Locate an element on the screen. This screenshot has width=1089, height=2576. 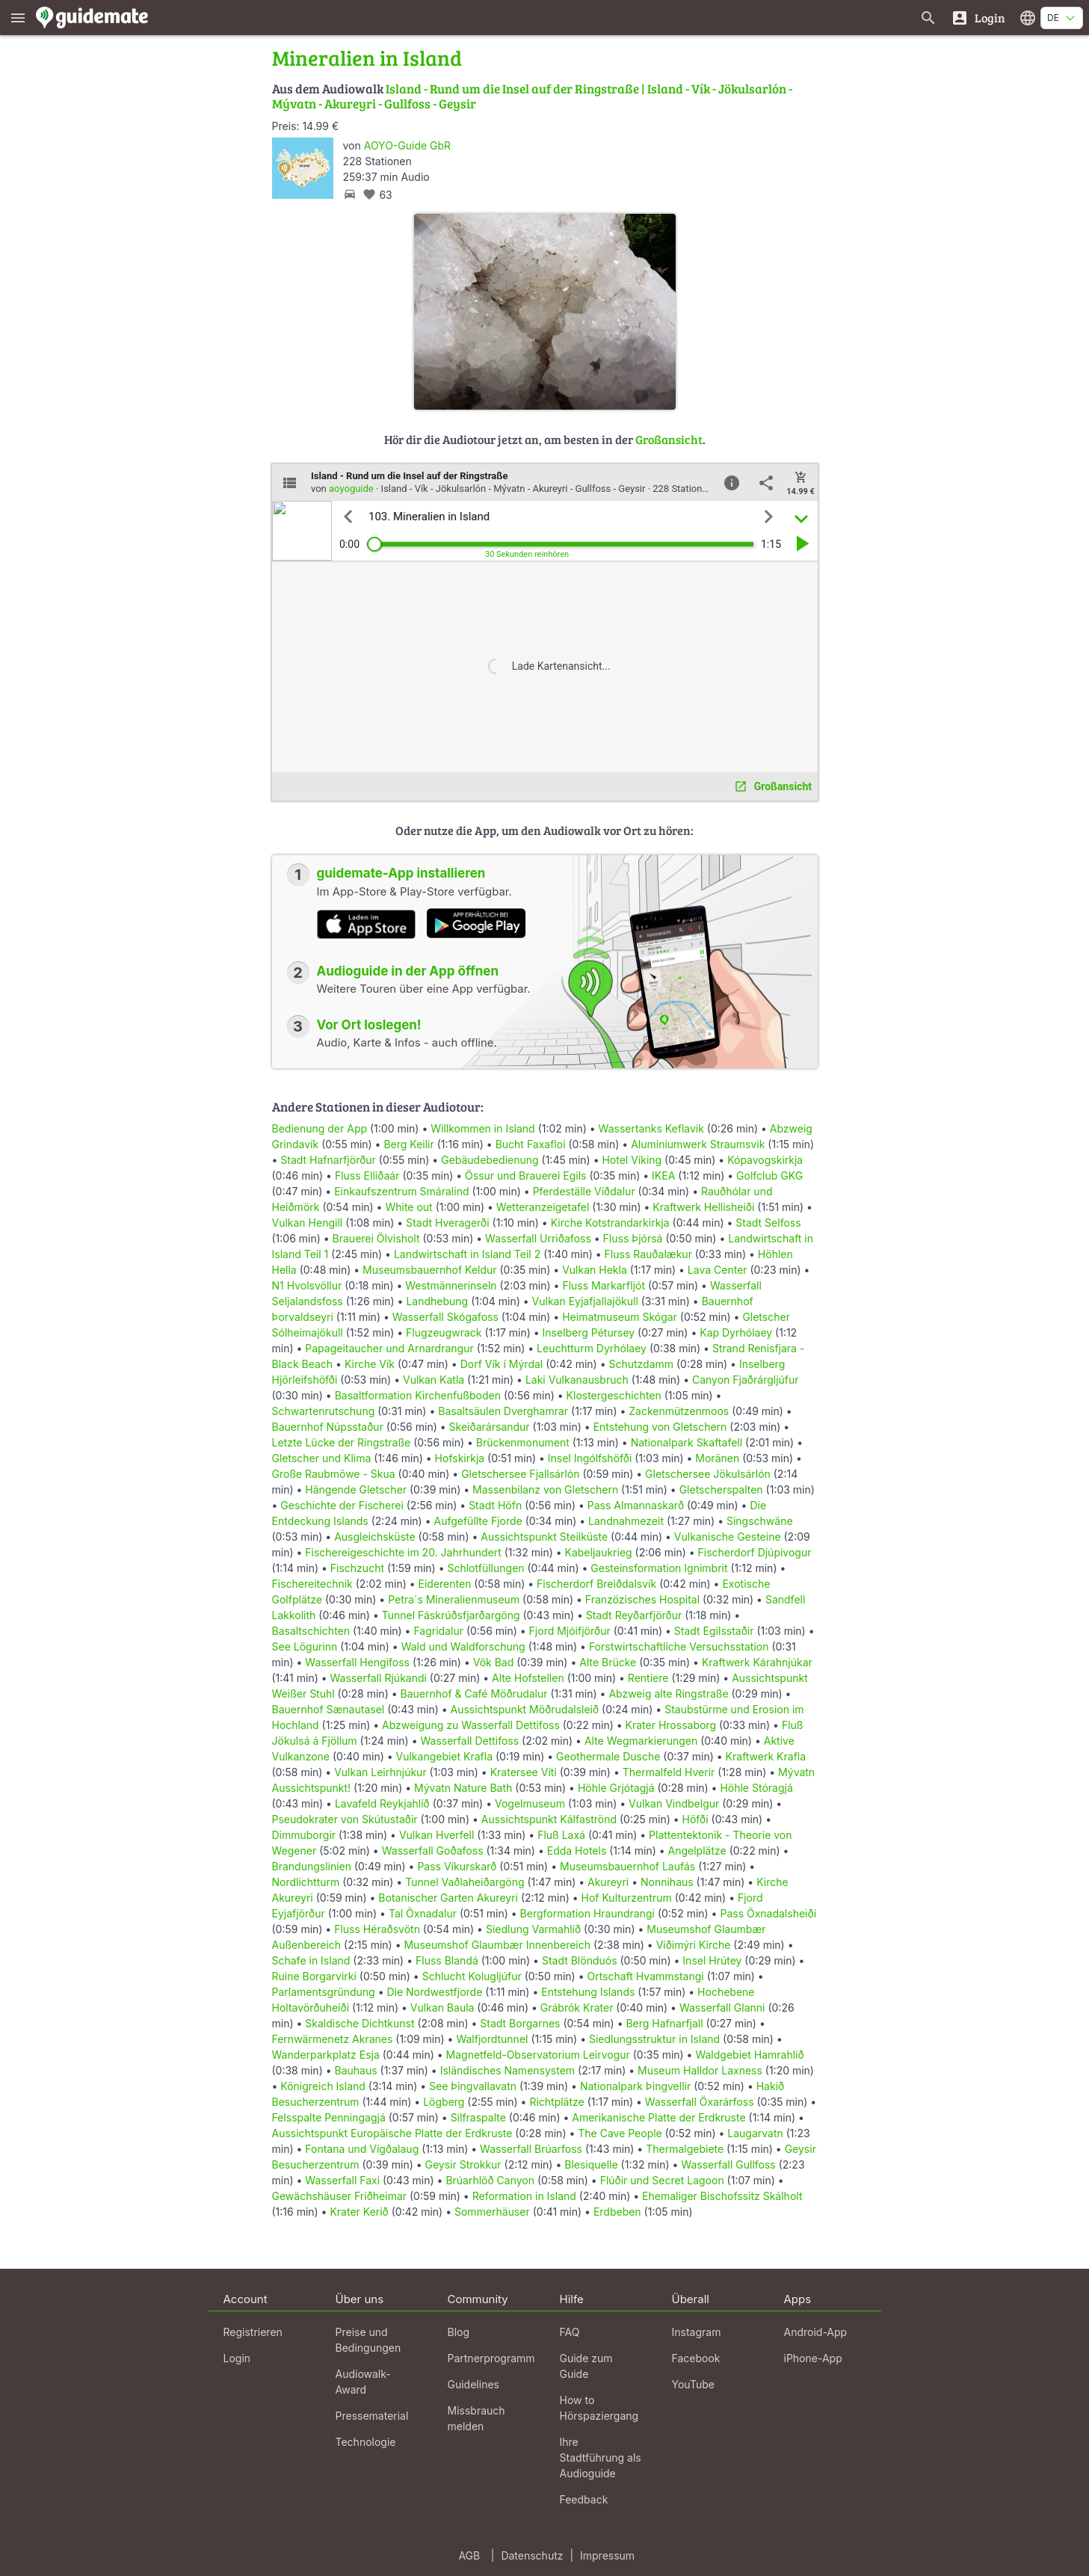
Fischerdorf Breiðdalsvík is located at coordinates (596, 1583).